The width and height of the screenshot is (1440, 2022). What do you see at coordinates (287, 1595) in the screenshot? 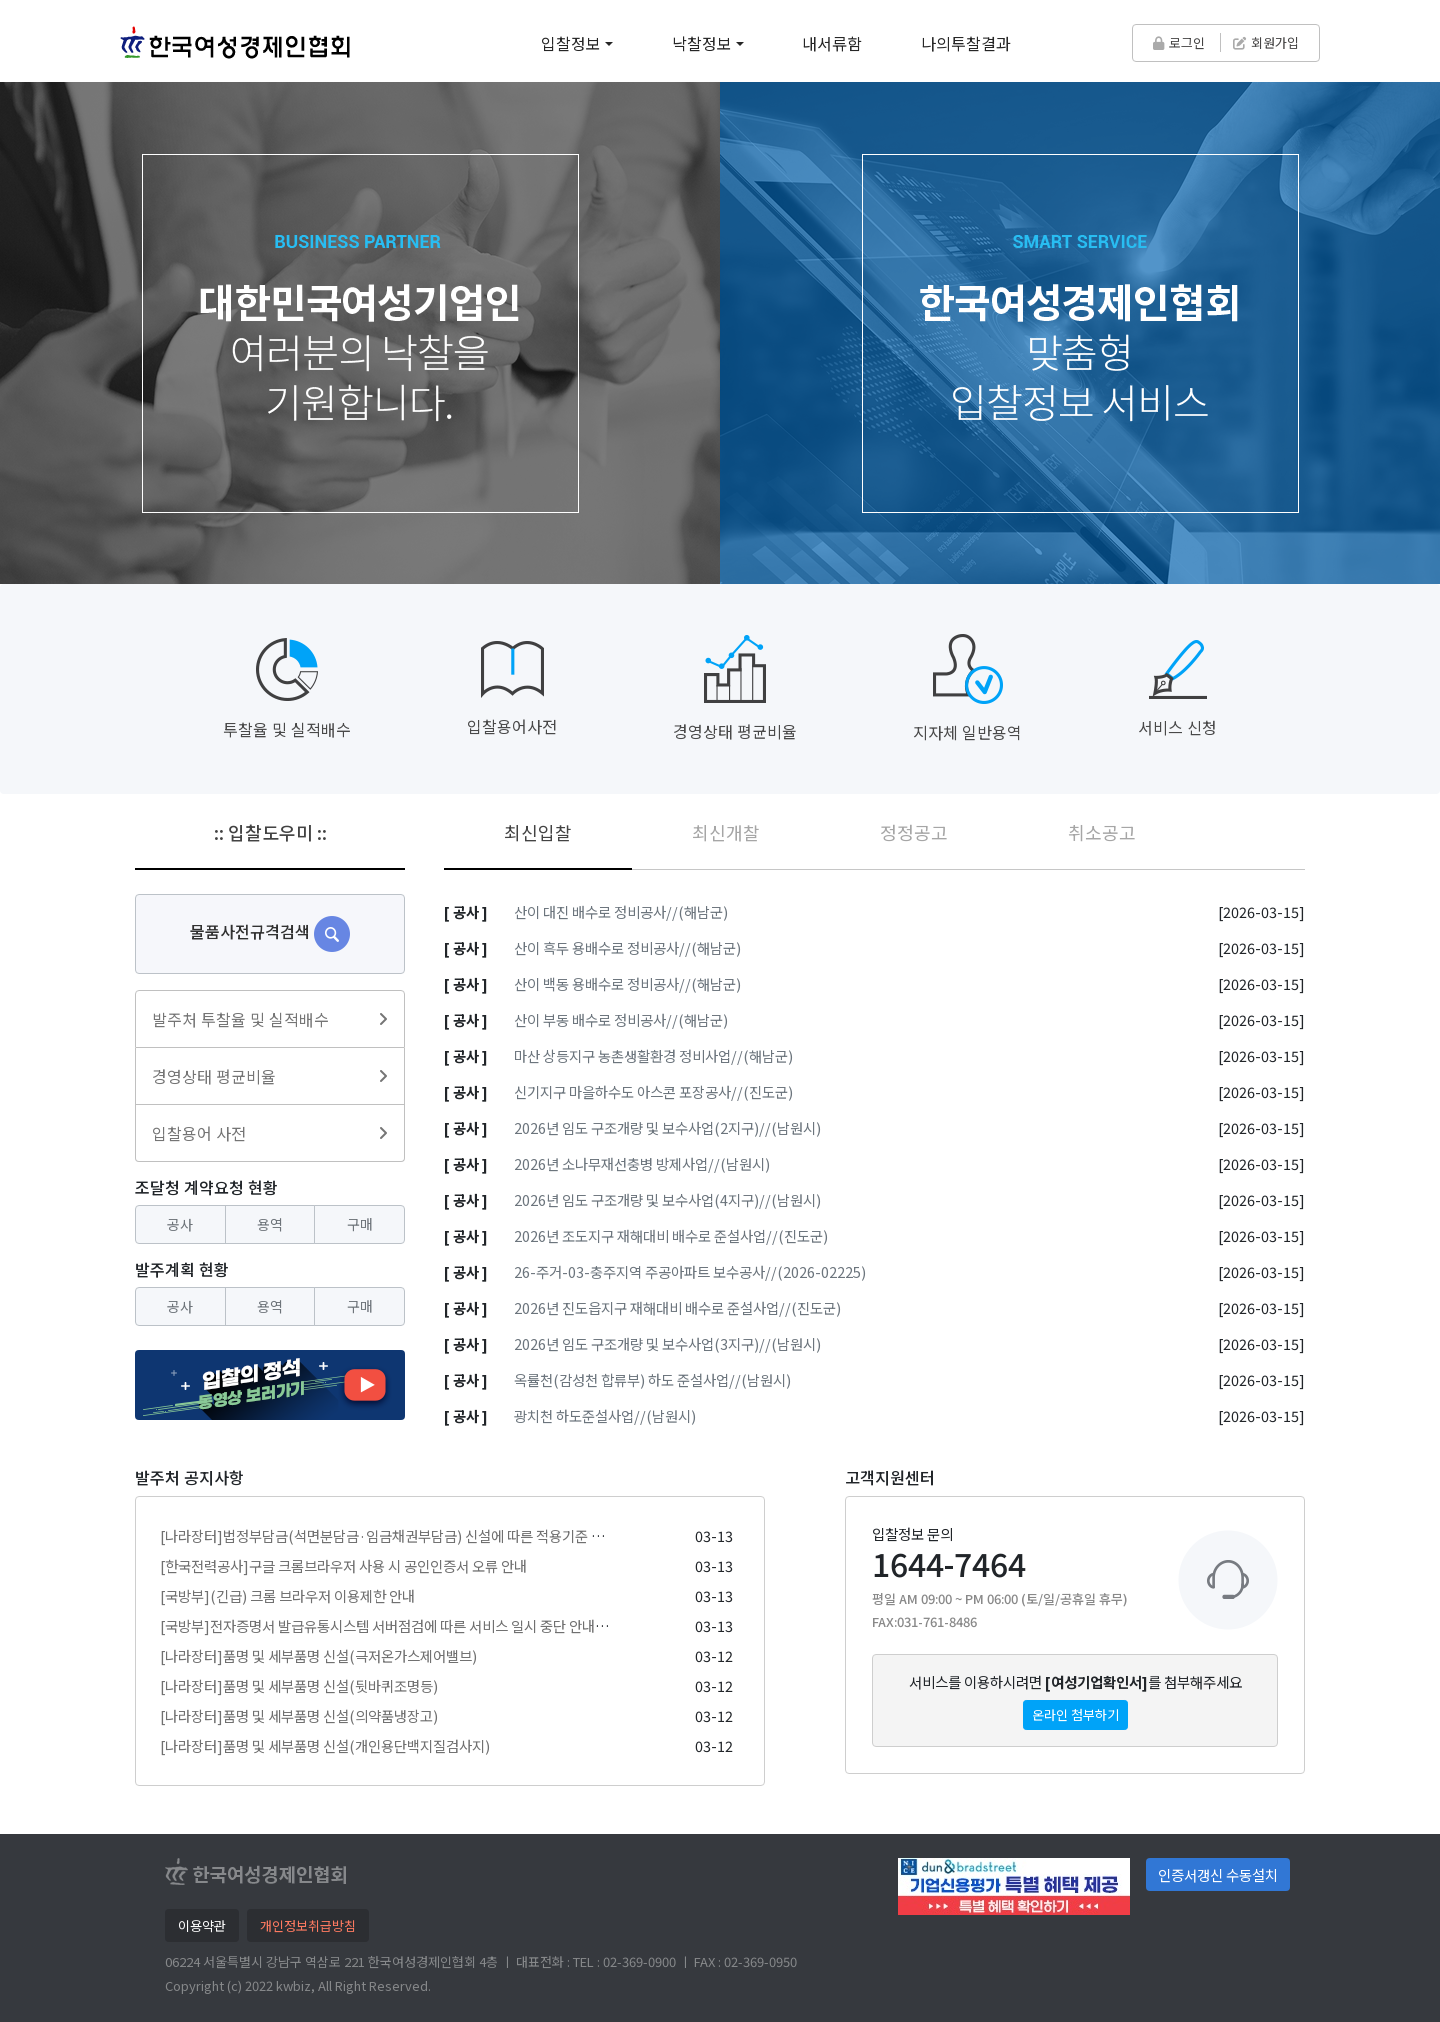
I see `[국방부](긴급) 크롬 브라우저 이용제한 안내` at bounding box center [287, 1595].